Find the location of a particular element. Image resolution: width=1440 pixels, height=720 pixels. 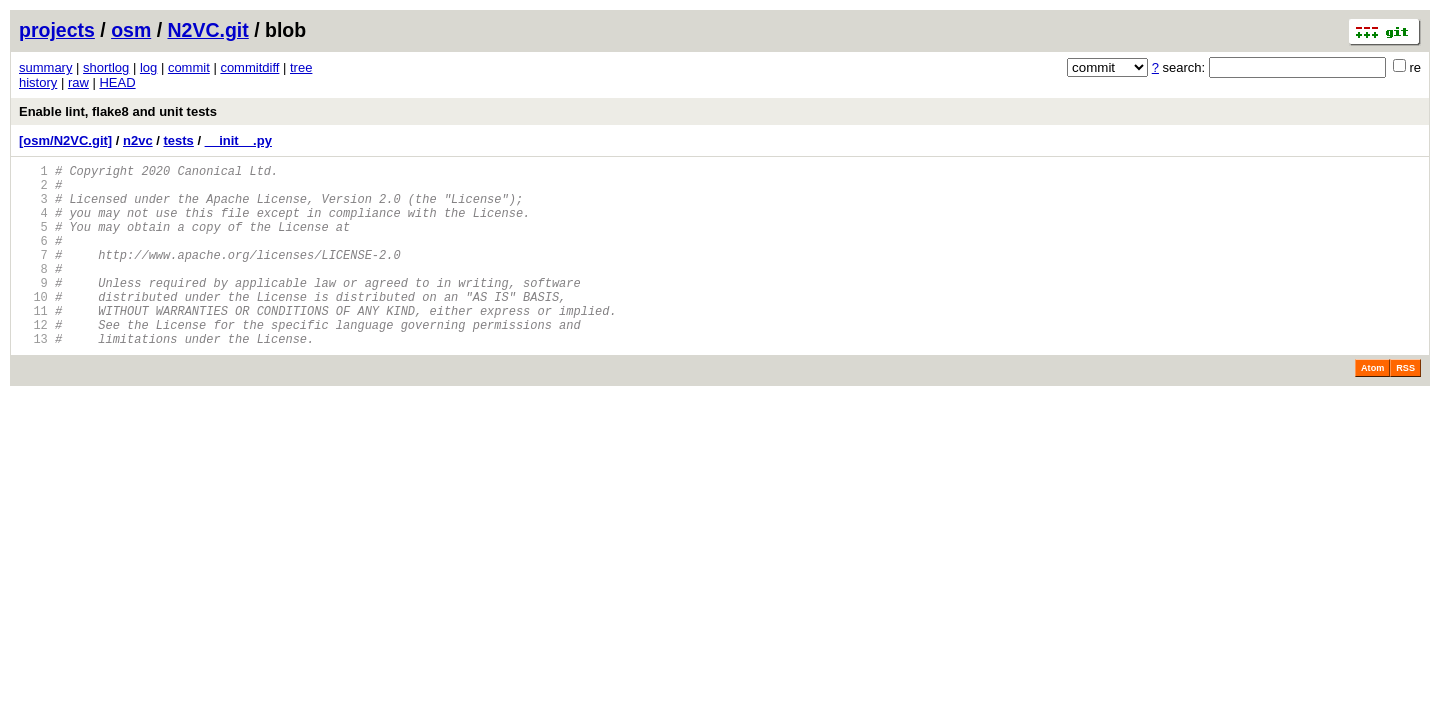

11 is located at coordinates (33, 343).